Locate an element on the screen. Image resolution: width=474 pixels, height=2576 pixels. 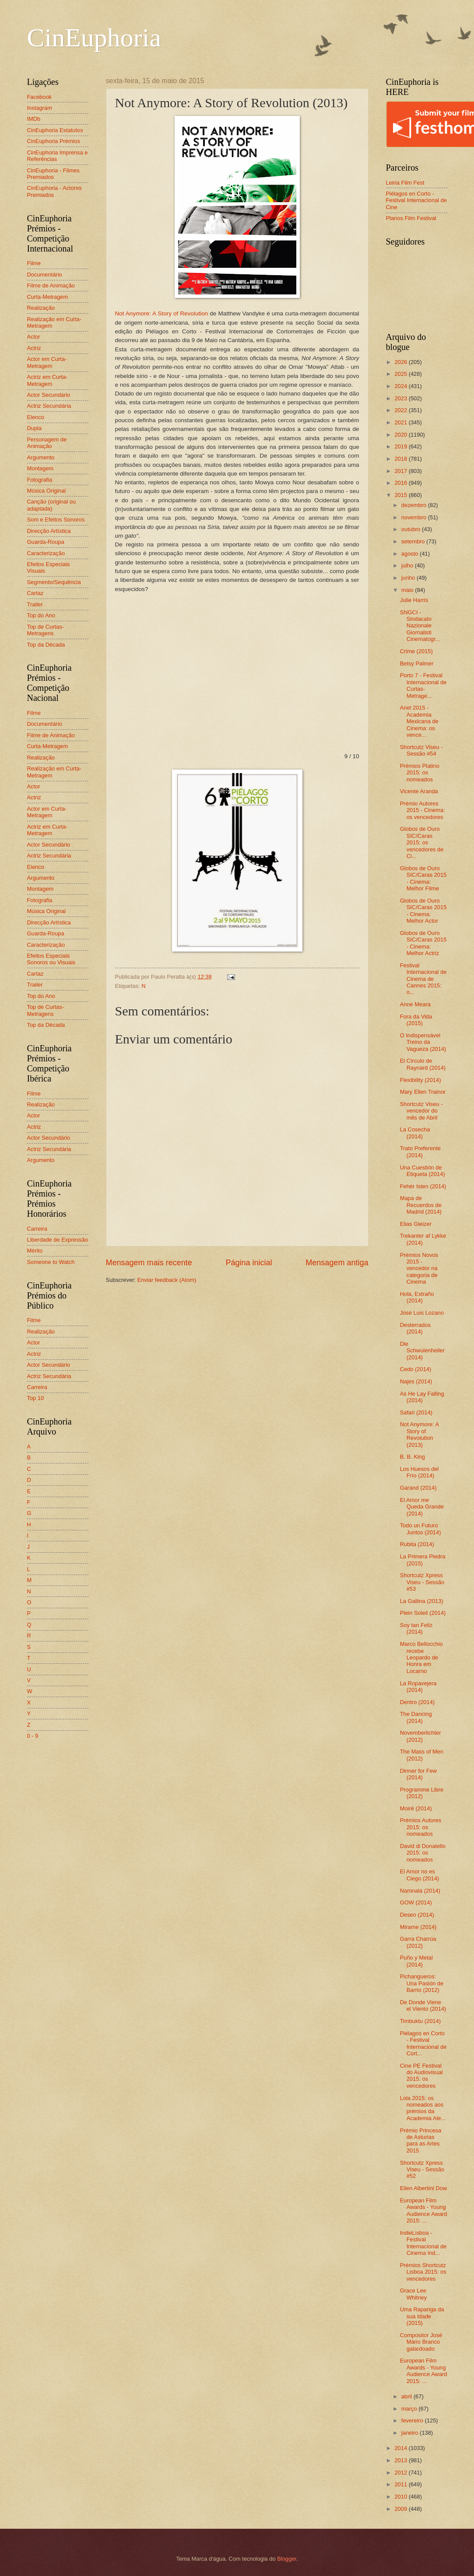
Najes (2014) is located at coordinates (416, 1381).